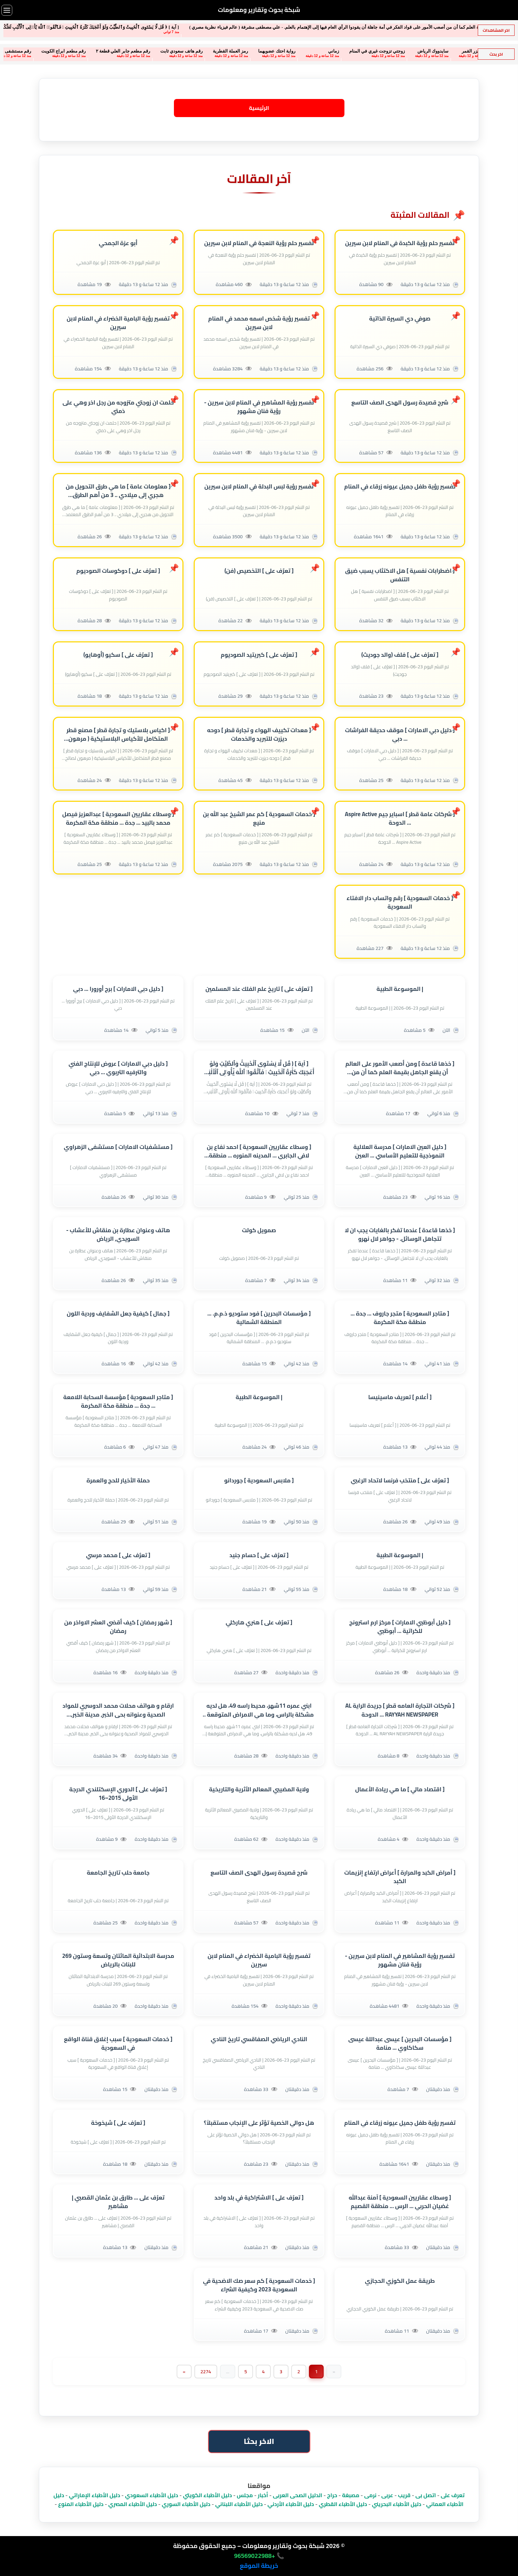  What do you see at coordinates (332, 2495) in the screenshot?
I see `حراج` at bounding box center [332, 2495].